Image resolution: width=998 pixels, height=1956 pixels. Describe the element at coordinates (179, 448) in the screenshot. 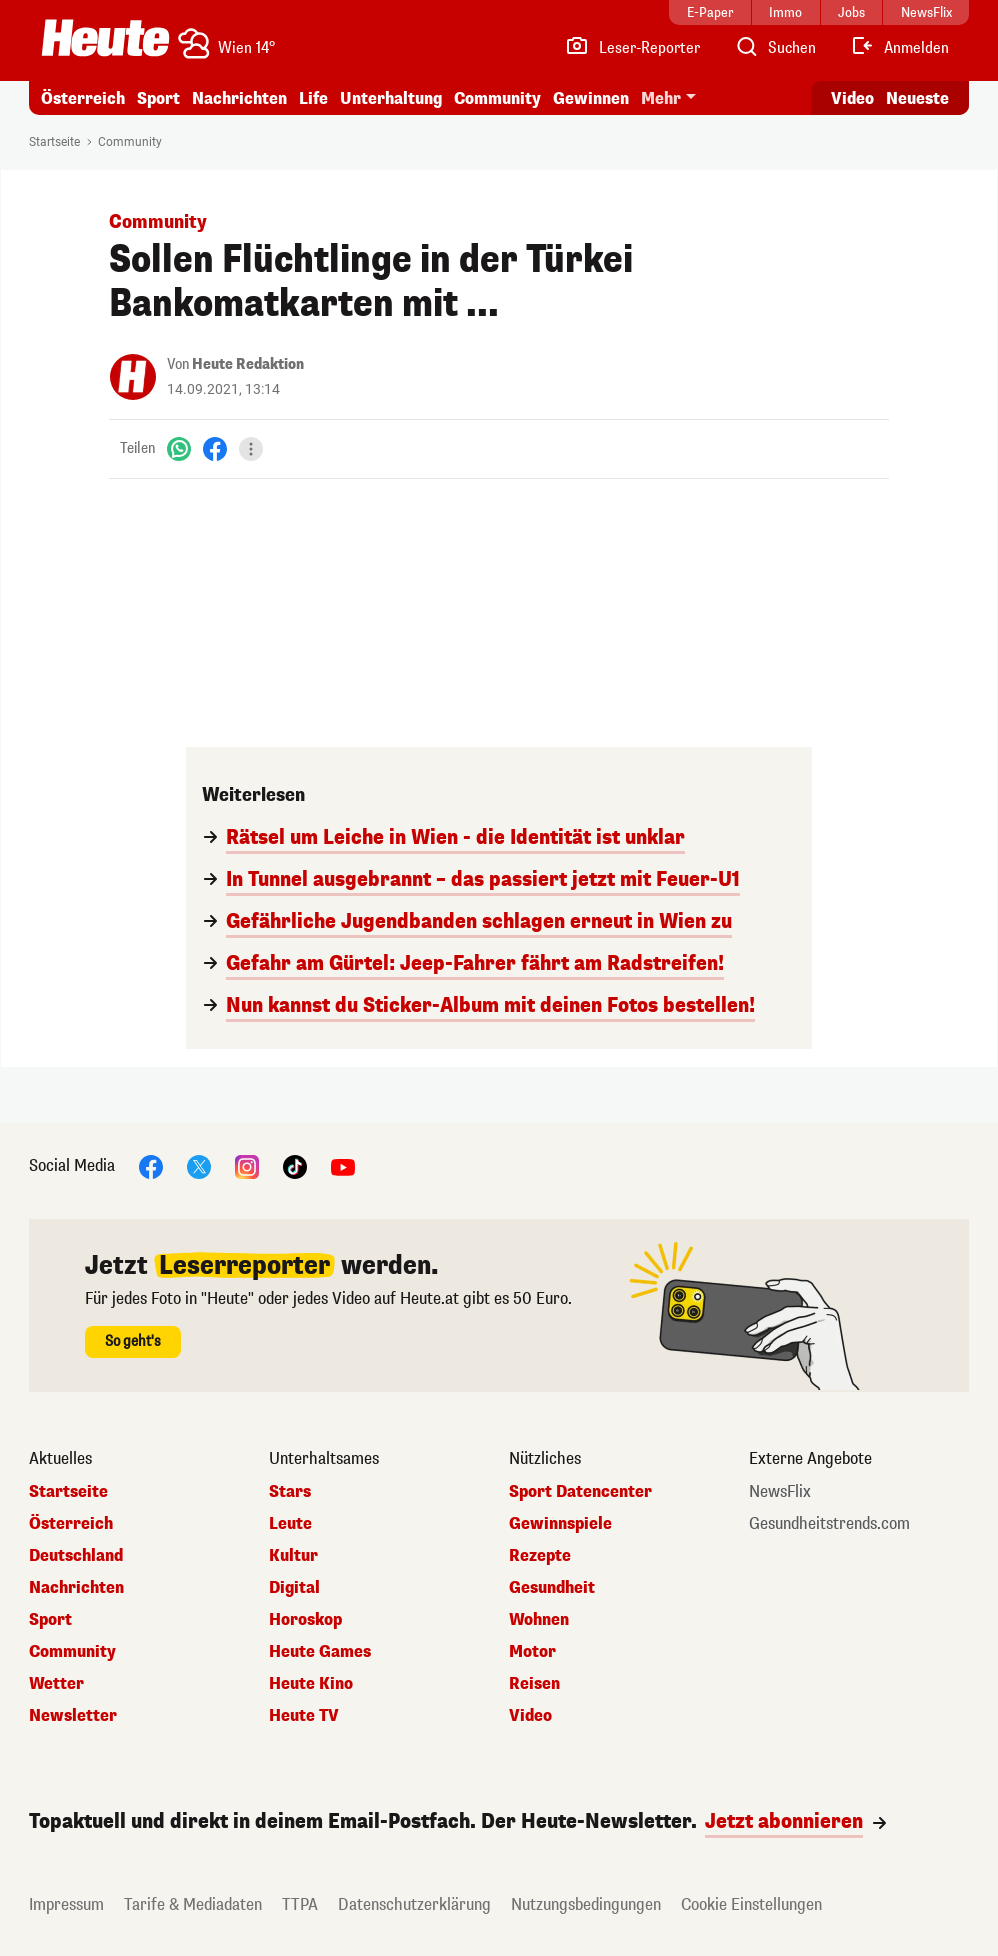

I see `[WhatsApp]` at that location.